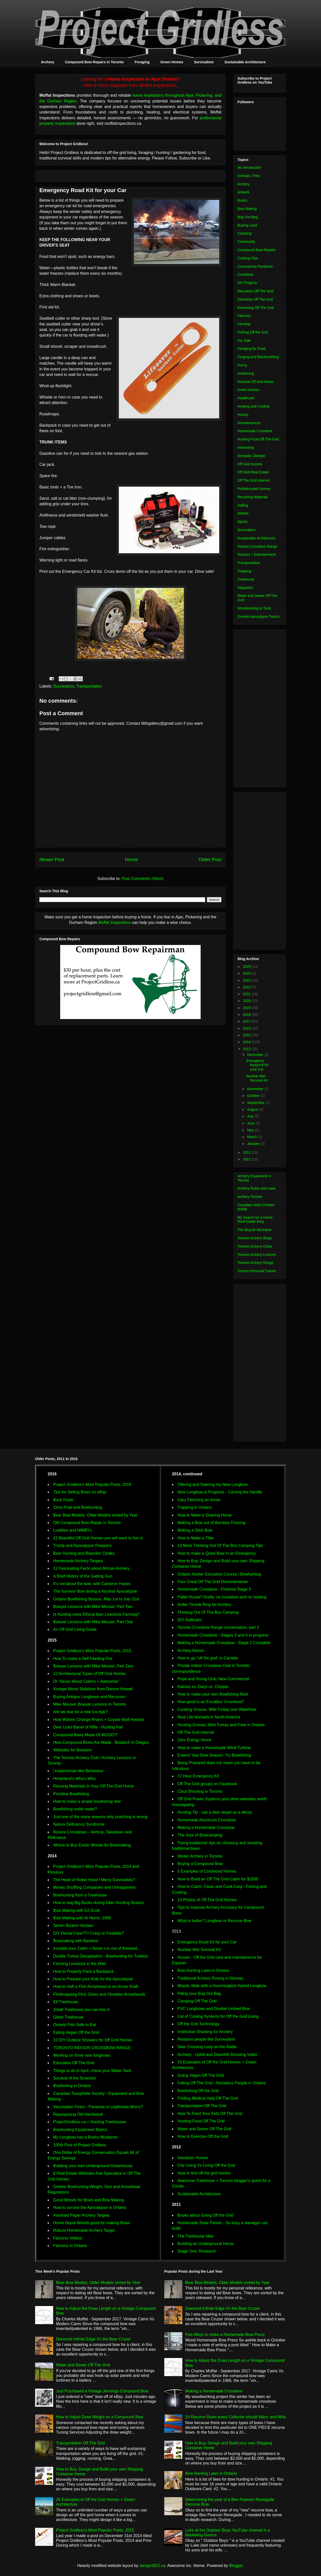 The height and width of the screenshot is (2576, 321). Describe the element at coordinates (255, 1089) in the screenshot. I see `November` at that location.